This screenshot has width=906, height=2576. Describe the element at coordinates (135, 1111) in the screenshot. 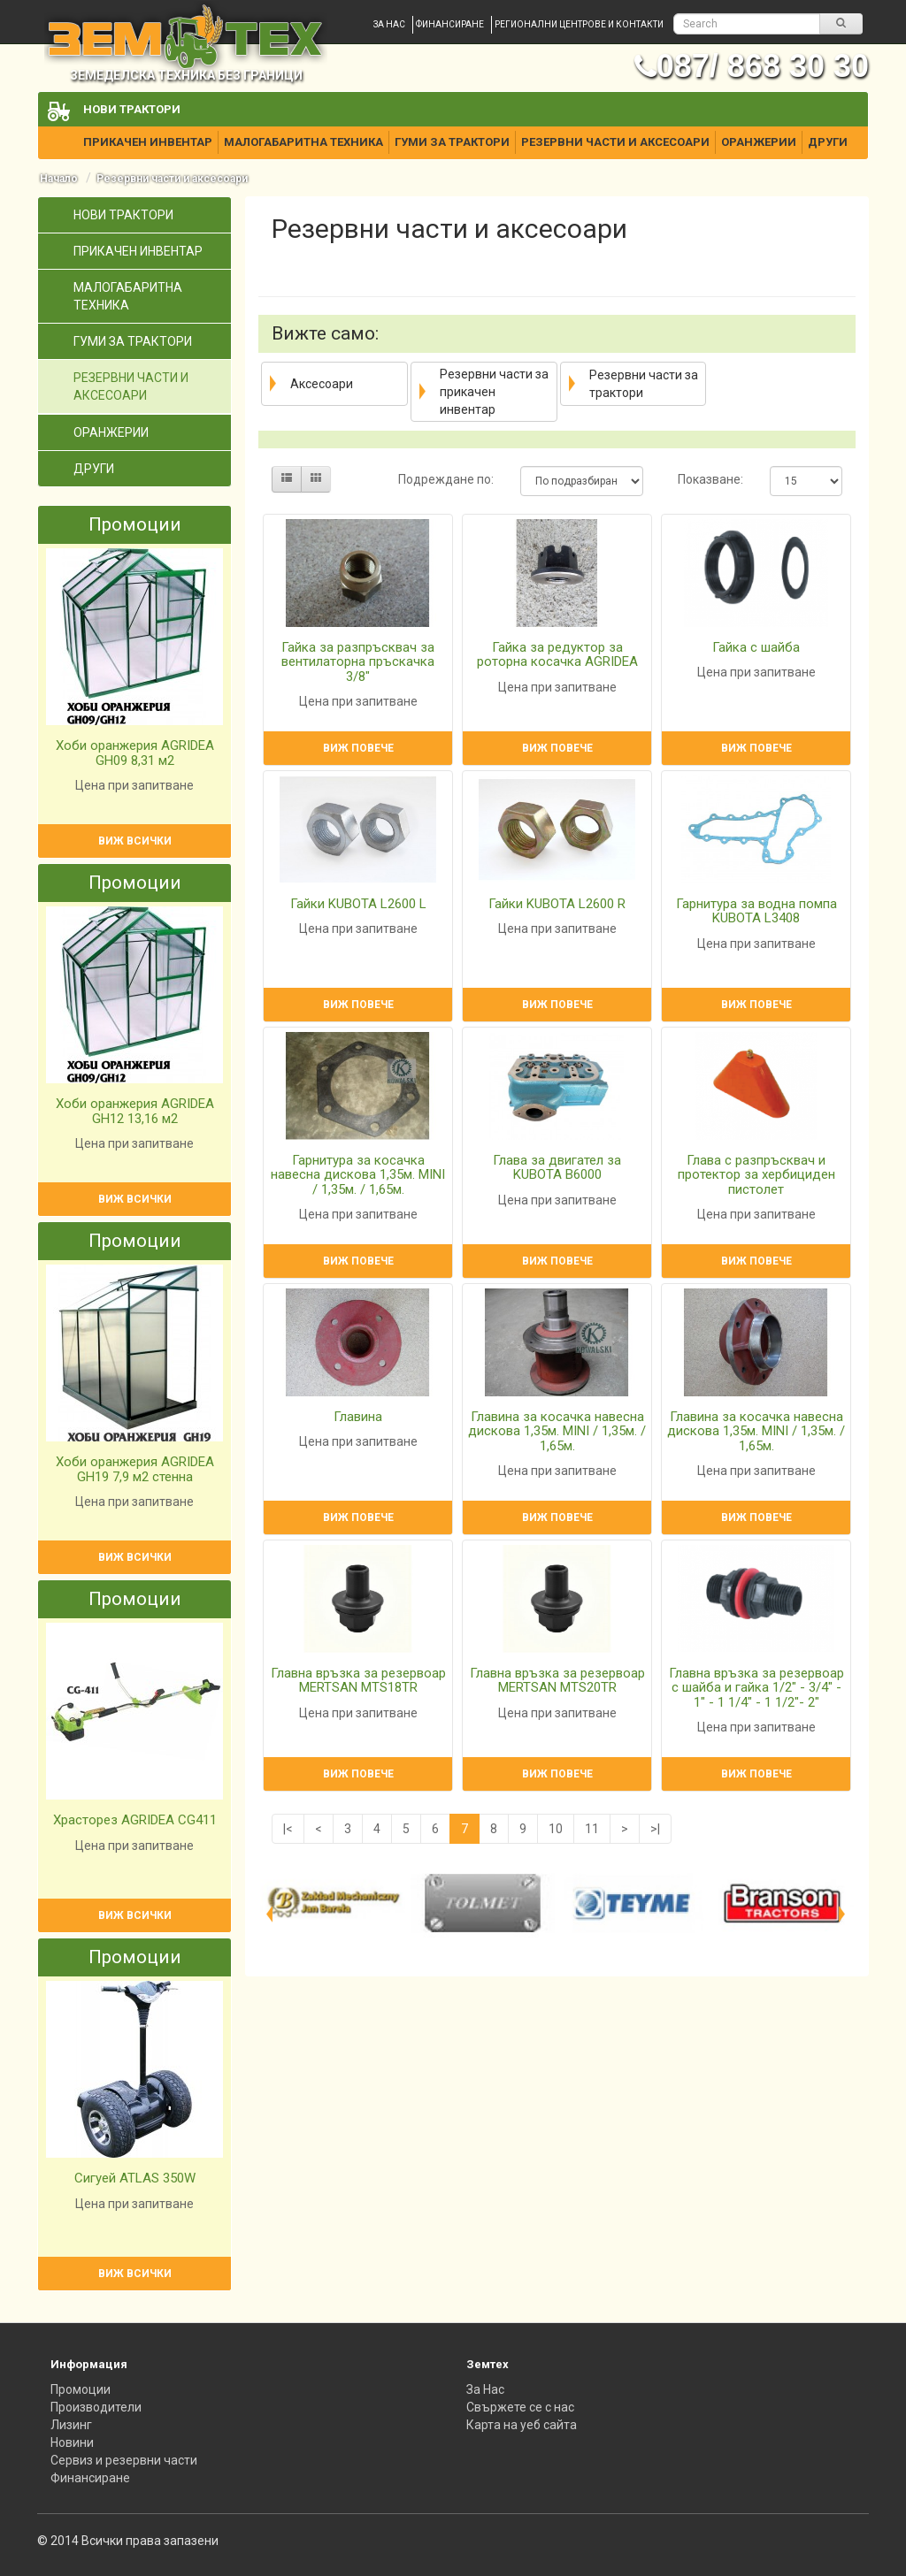

I see `Хоби оранжерия AGRIDEA GH12 13,16 м2` at that location.